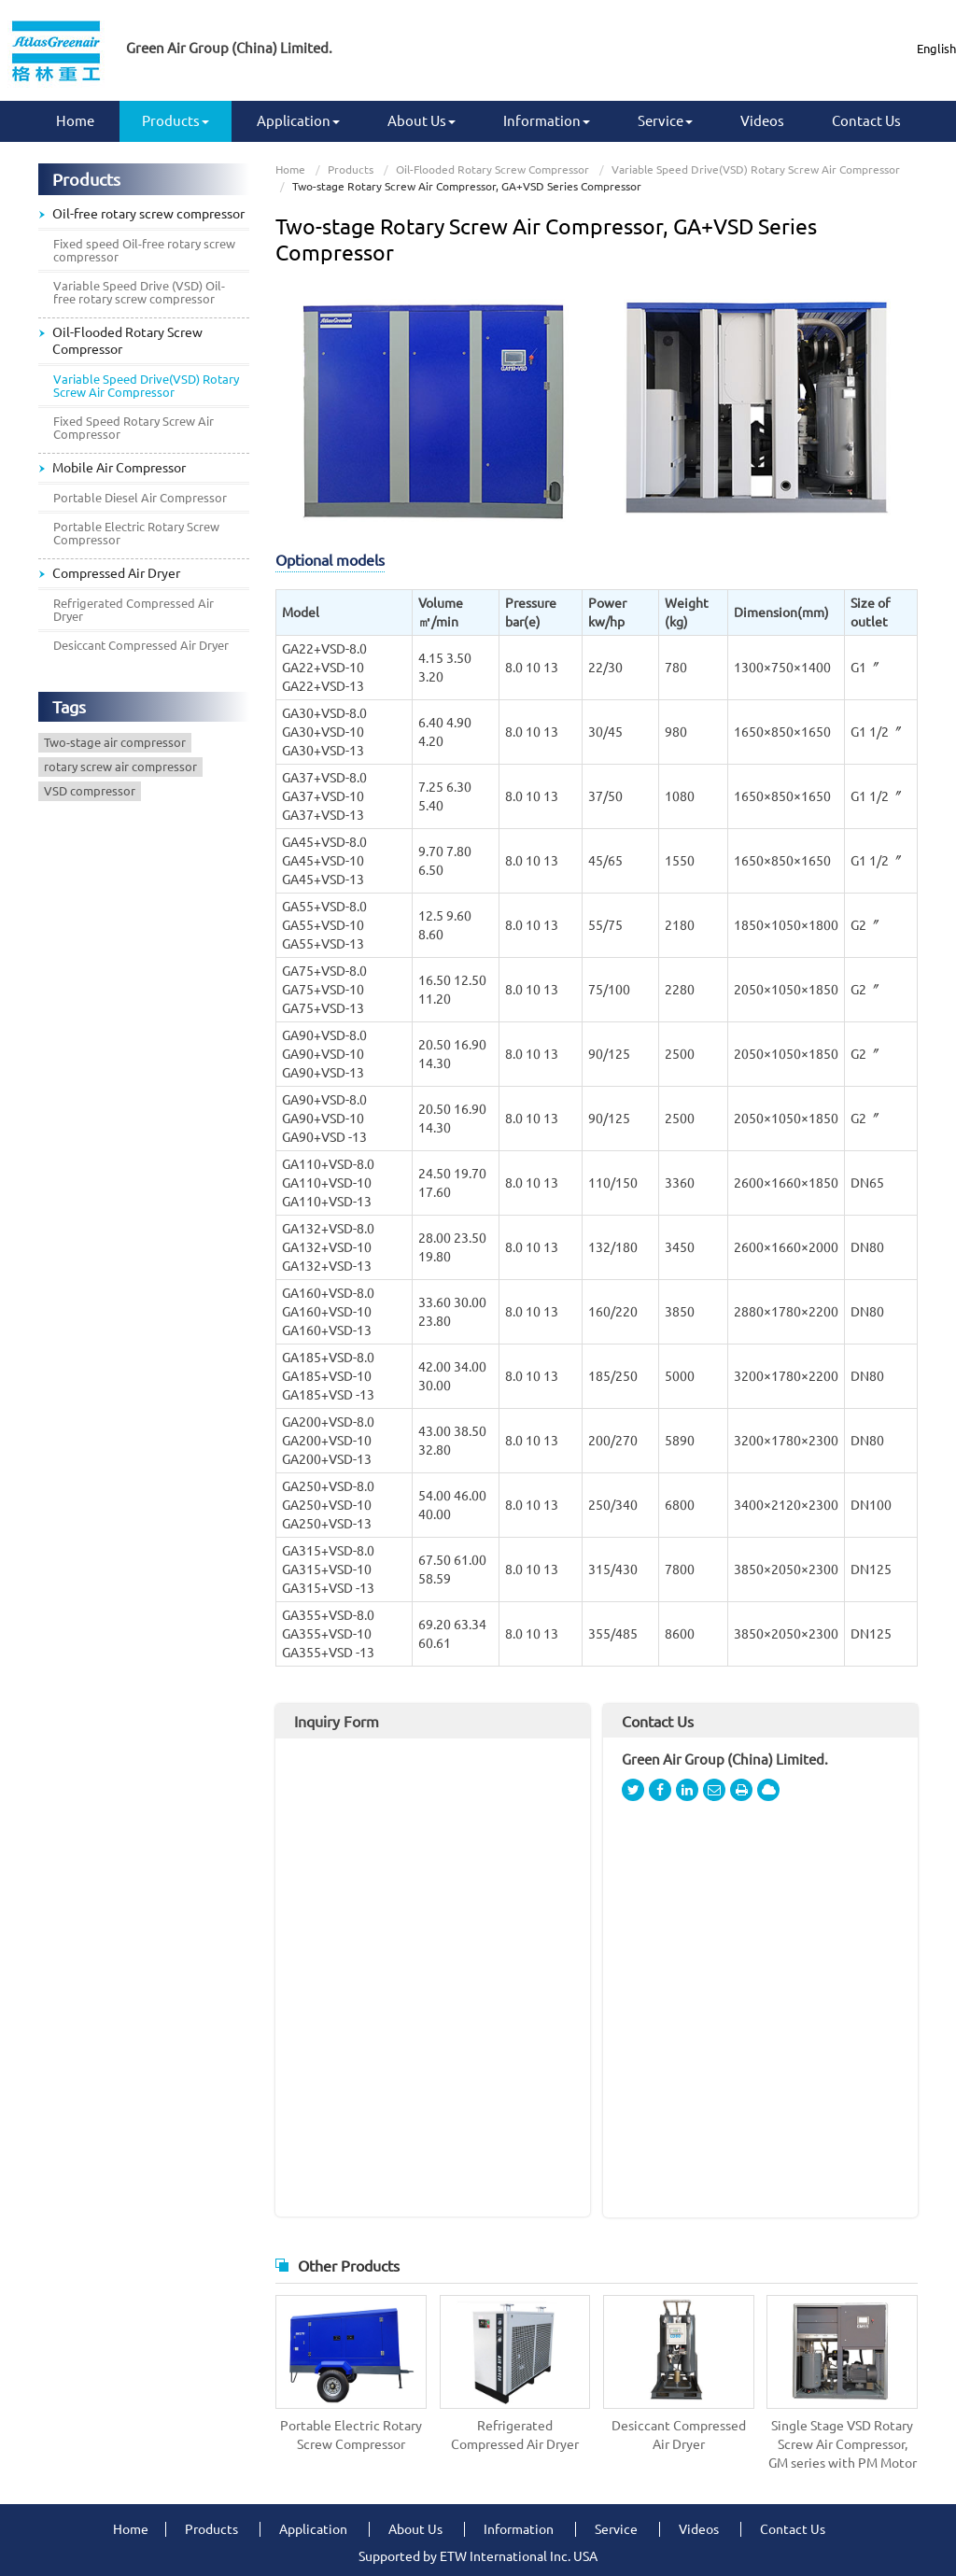 This screenshot has height=2576, width=956. What do you see at coordinates (116, 573) in the screenshot?
I see `Compressed Air Dryer` at bounding box center [116, 573].